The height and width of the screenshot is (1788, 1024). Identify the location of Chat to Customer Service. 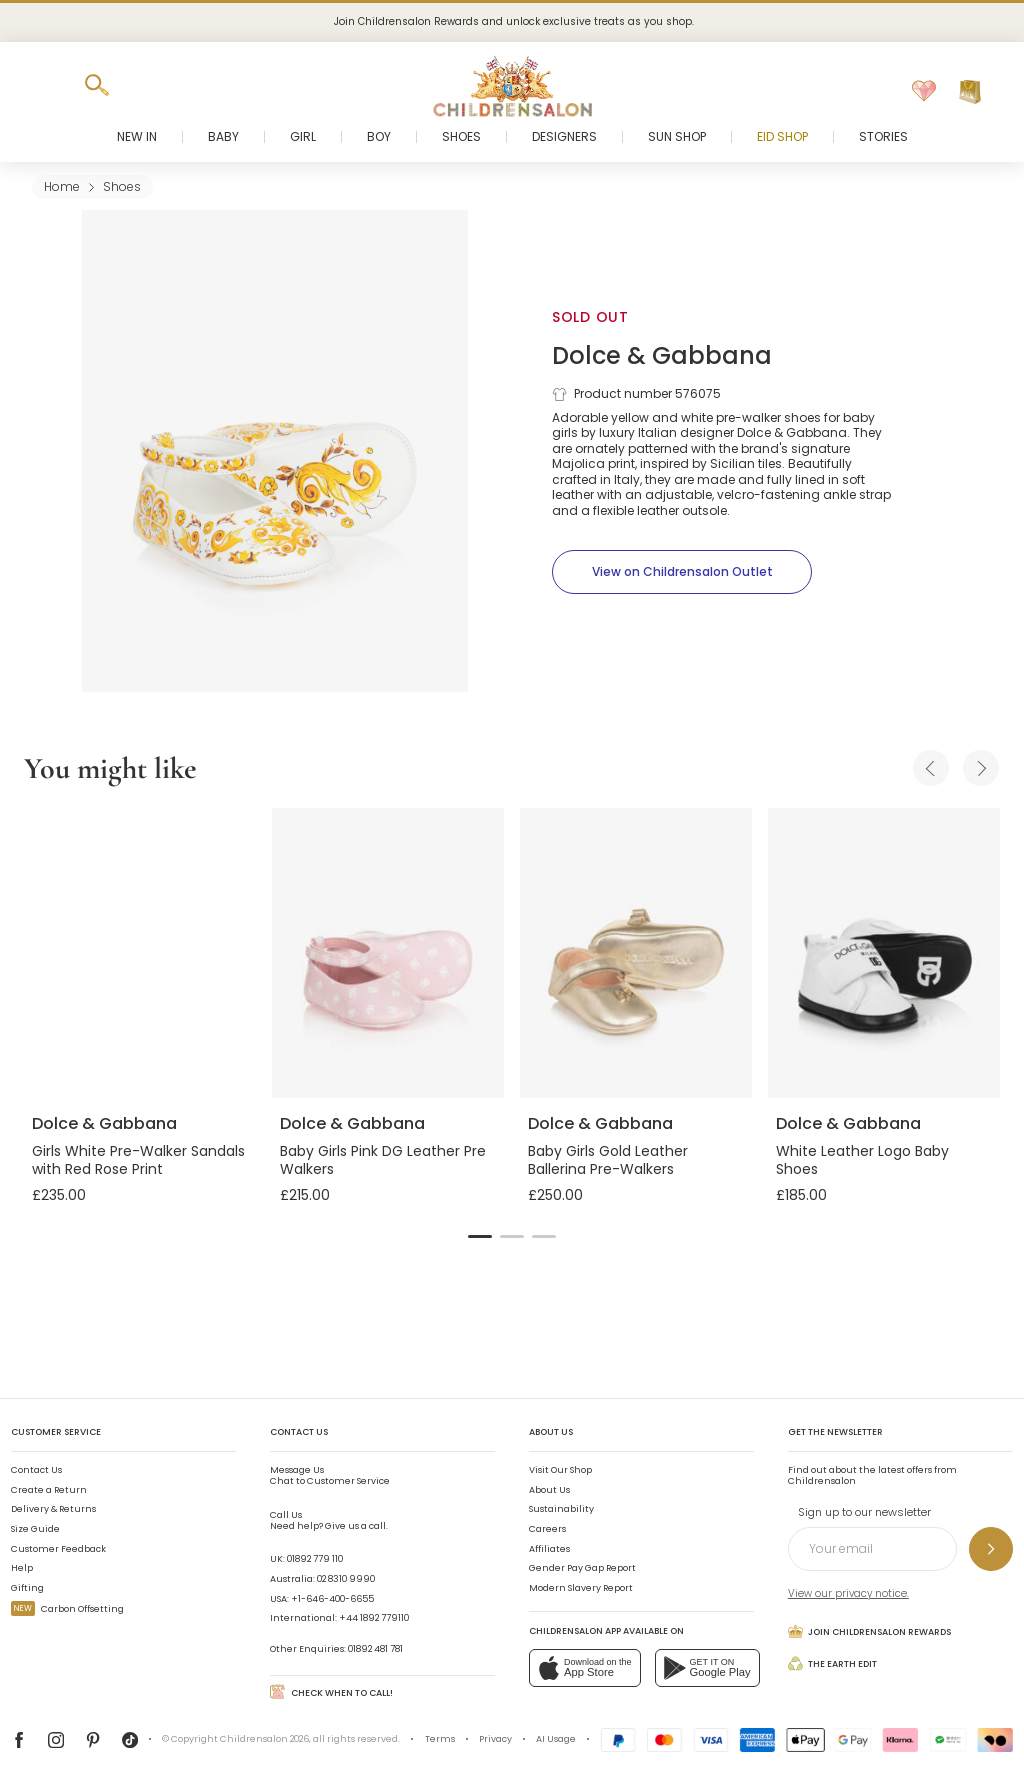
(330, 1476).